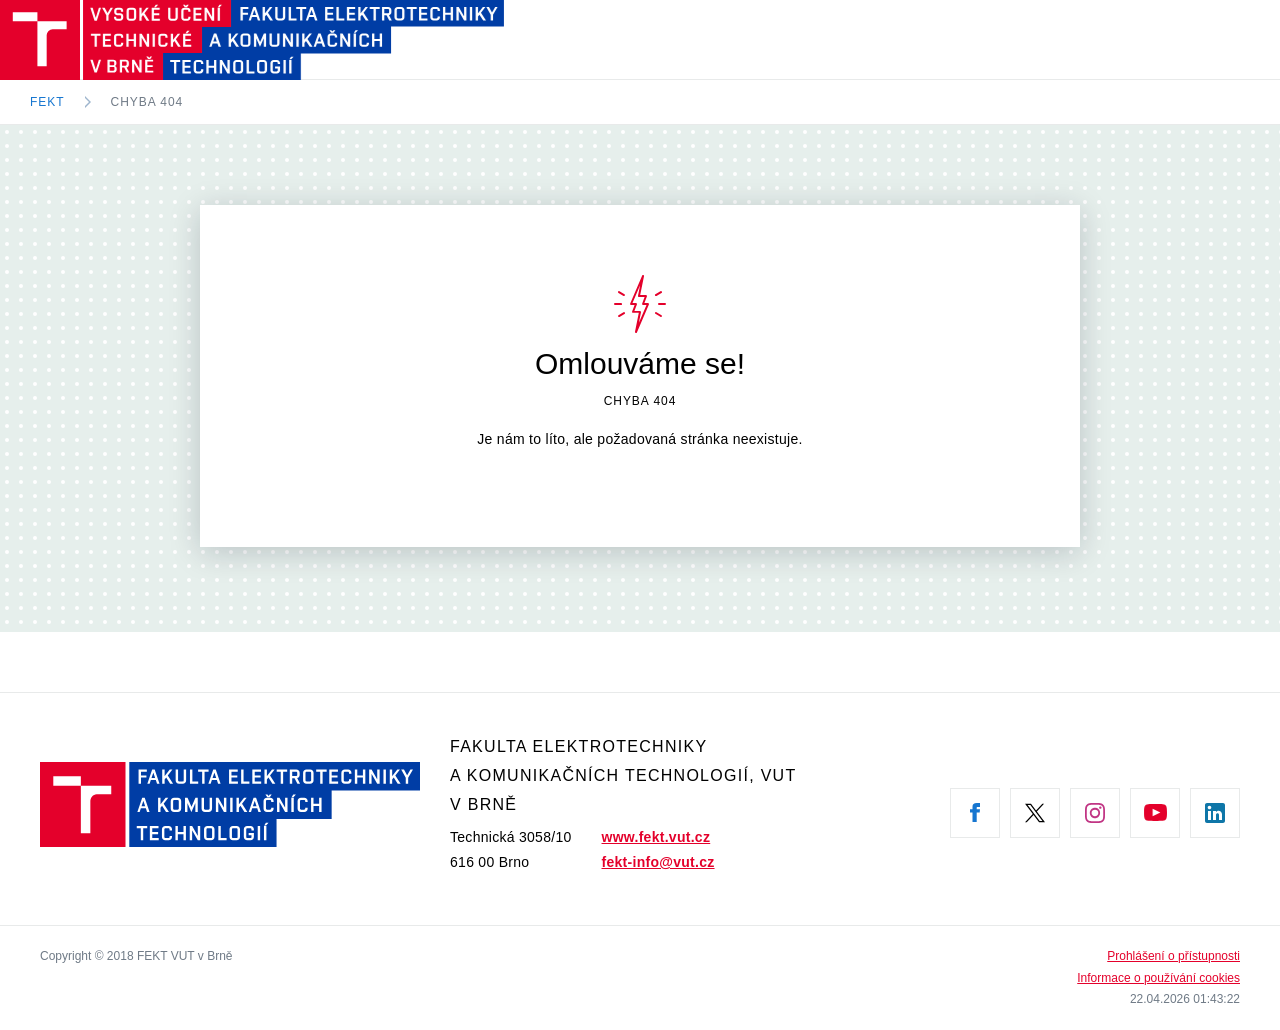  Describe the element at coordinates (656, 837) in the screenshot. I see `www.fekt.vut.cz` at that location.